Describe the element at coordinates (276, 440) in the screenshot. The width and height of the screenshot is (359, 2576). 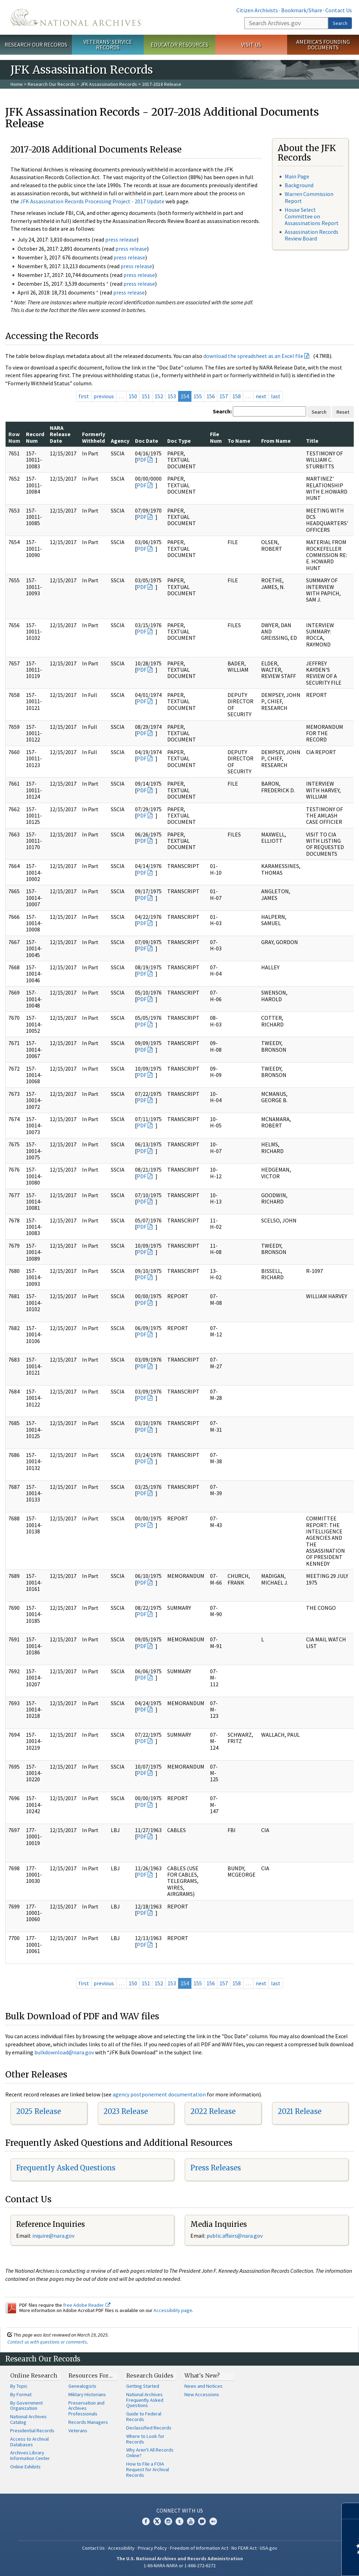
I see `From Name` at that location.